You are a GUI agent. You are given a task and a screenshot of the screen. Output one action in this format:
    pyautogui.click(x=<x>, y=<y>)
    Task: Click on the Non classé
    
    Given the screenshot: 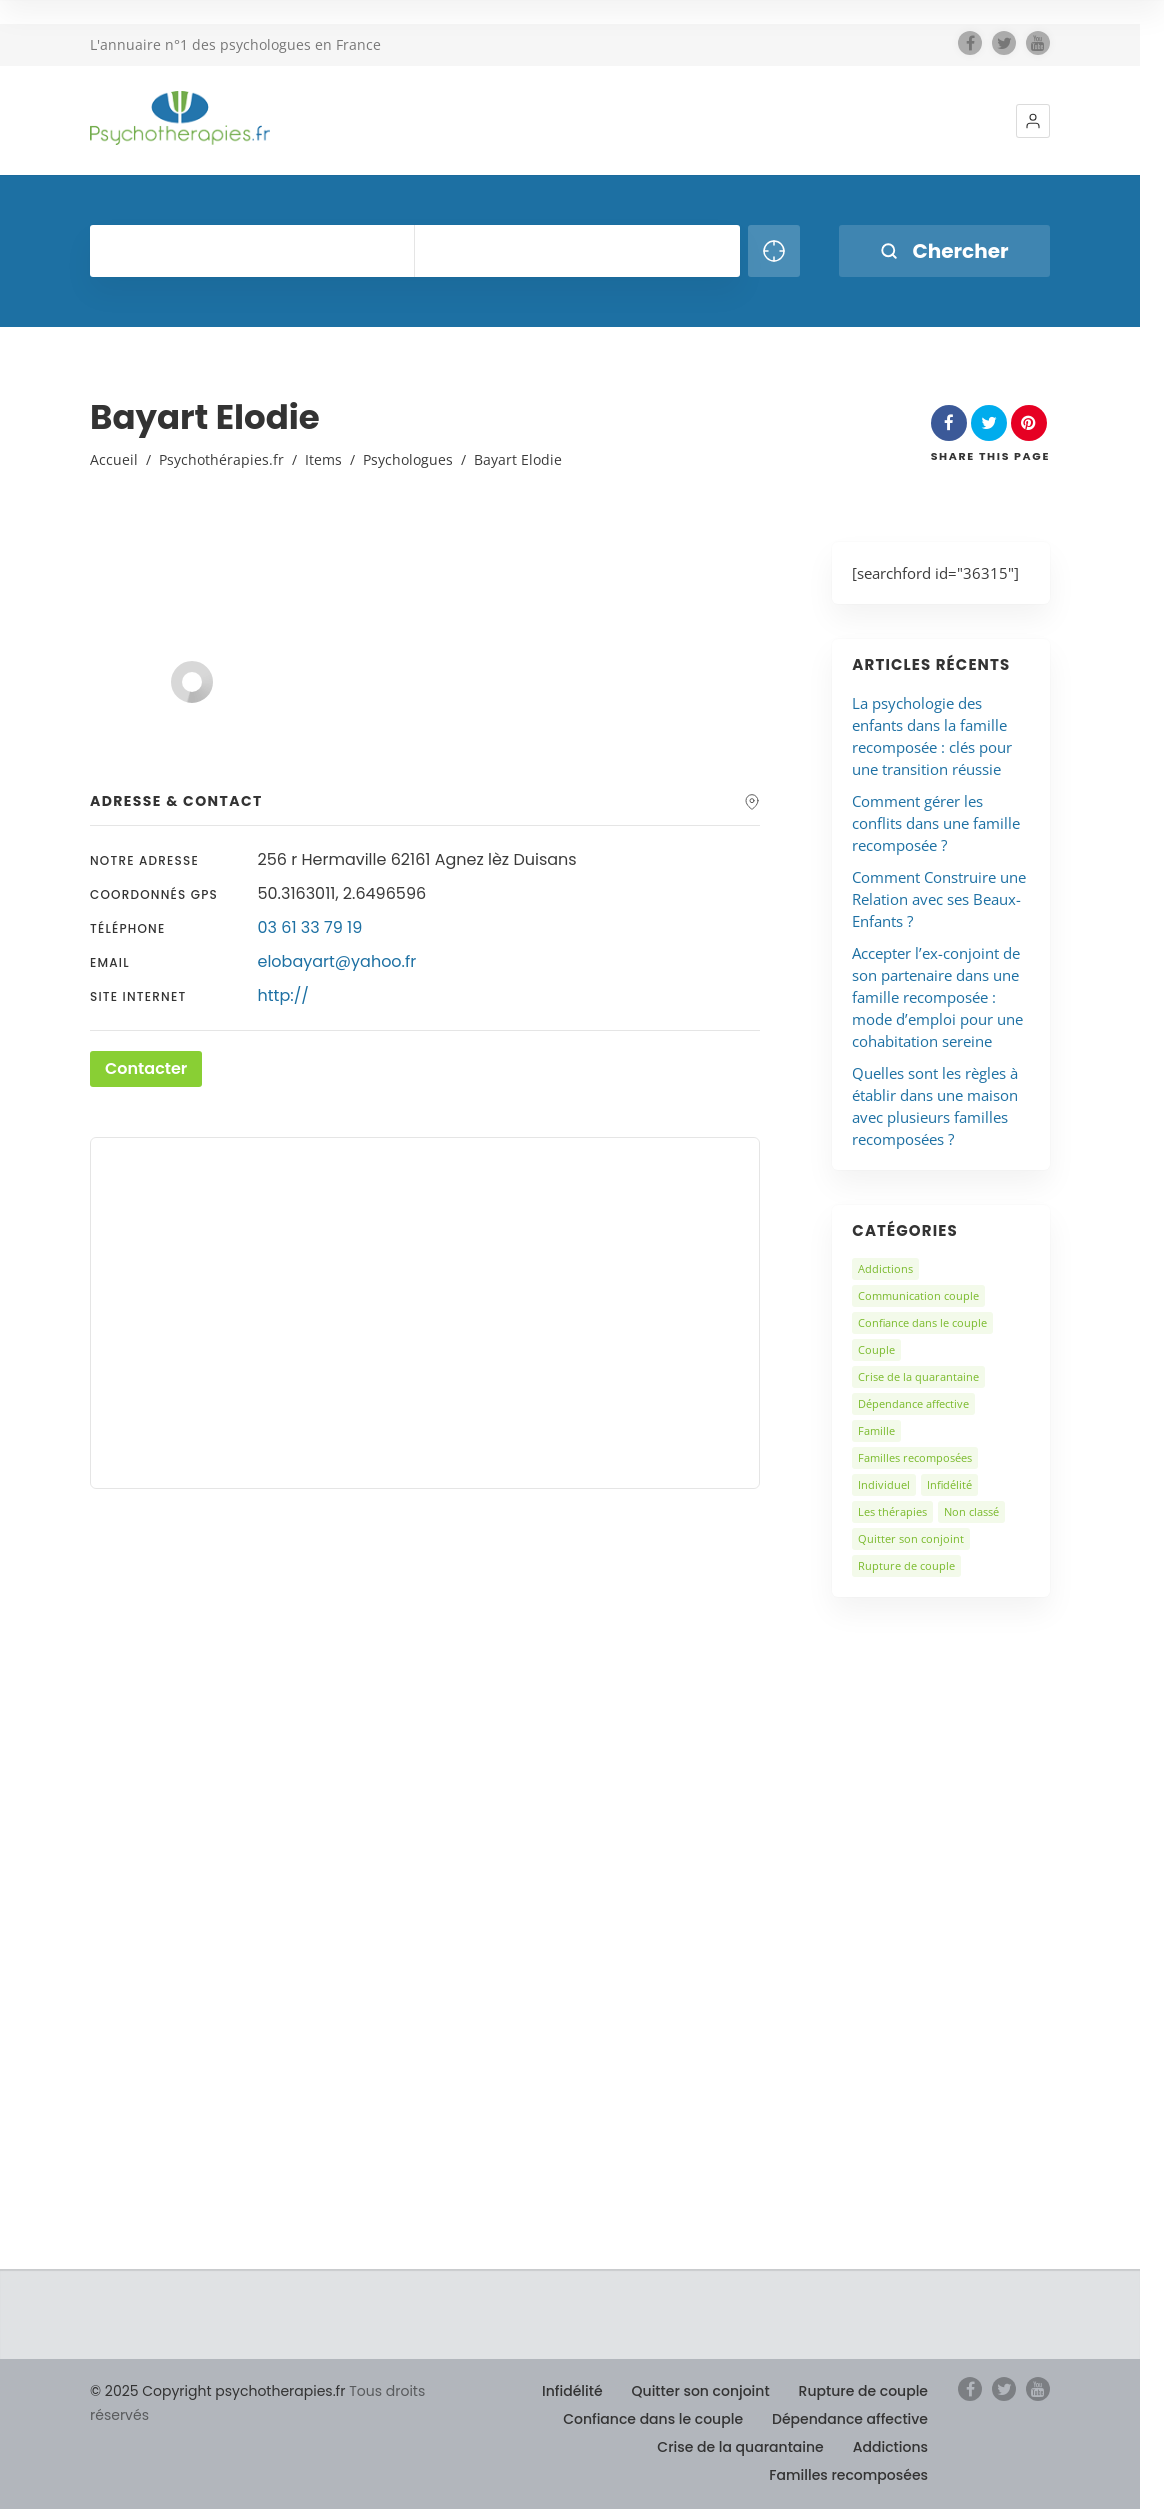 What is the action you would take?
    pyautogui.click(x=971, y=1511)
    